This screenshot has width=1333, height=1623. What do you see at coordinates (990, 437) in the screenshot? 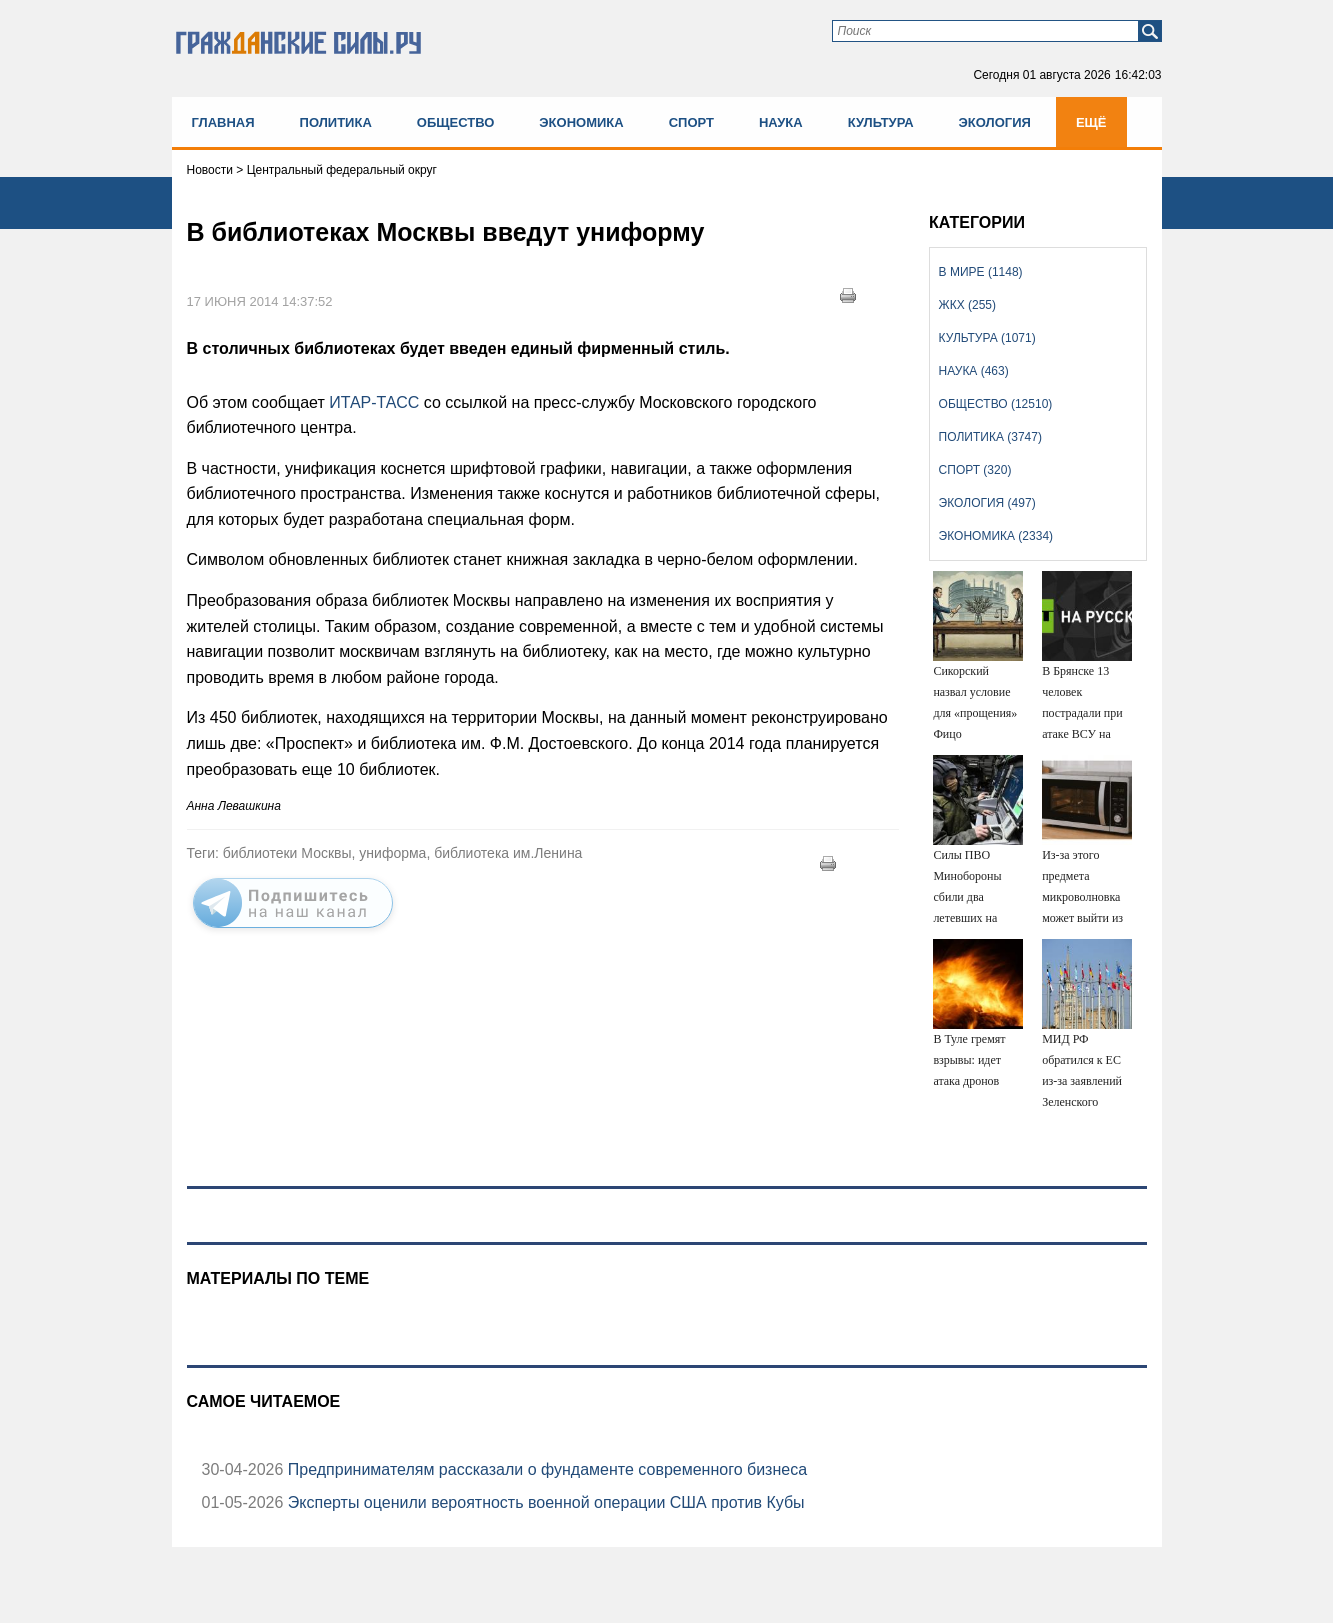
I see `Политика (3747)` at bounding box center [990, 437].